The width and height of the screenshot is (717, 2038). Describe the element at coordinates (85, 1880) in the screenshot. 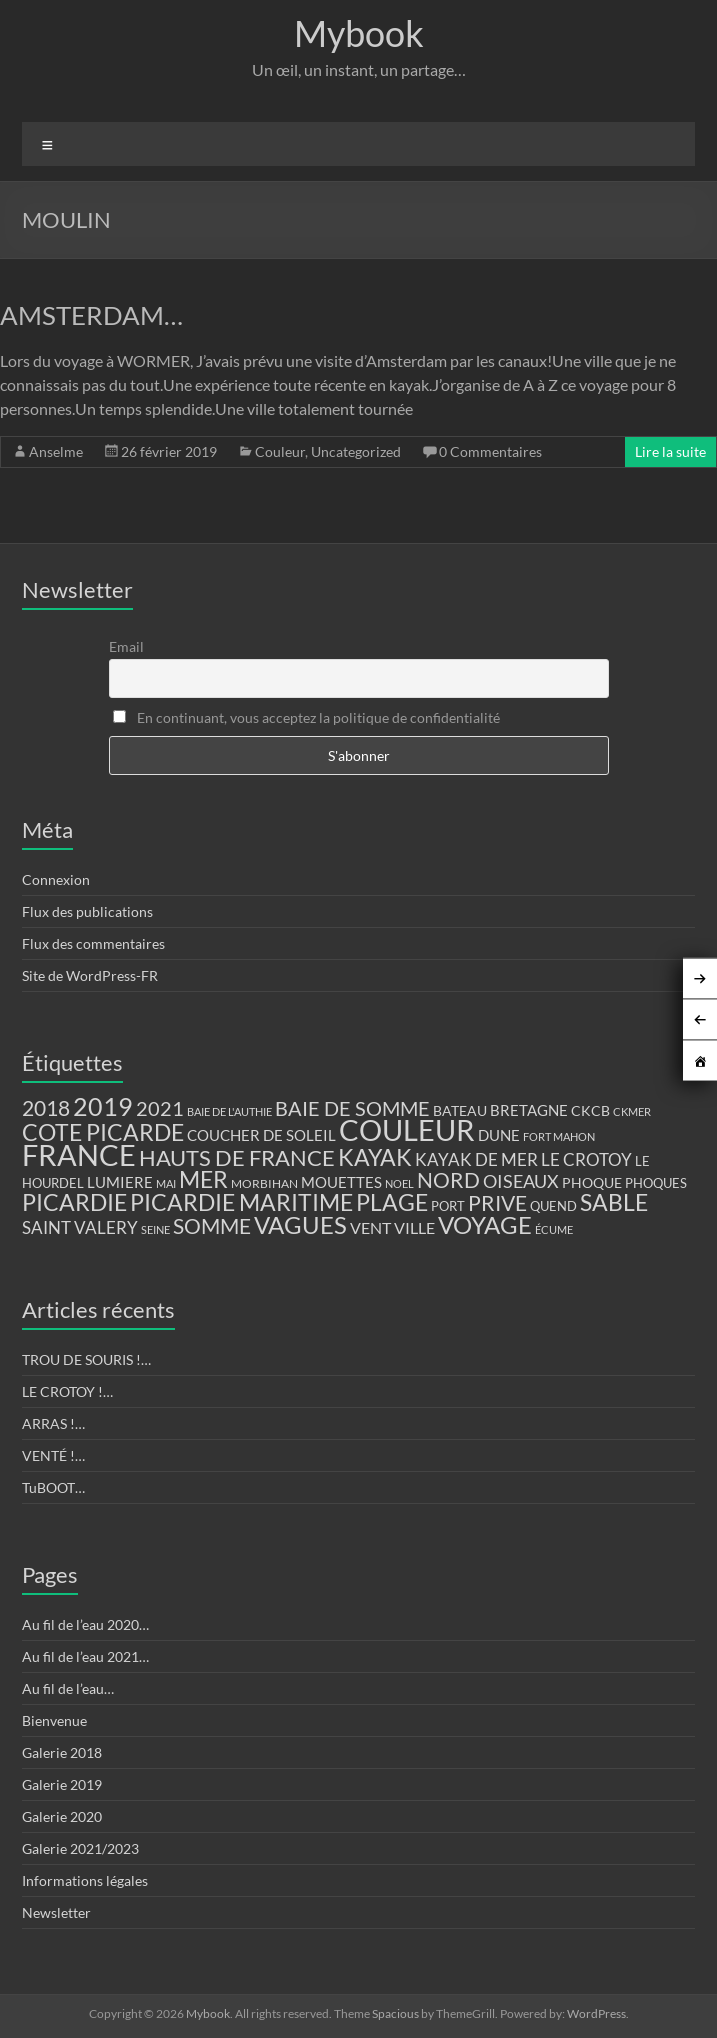

I see `Informations légales` at that location.